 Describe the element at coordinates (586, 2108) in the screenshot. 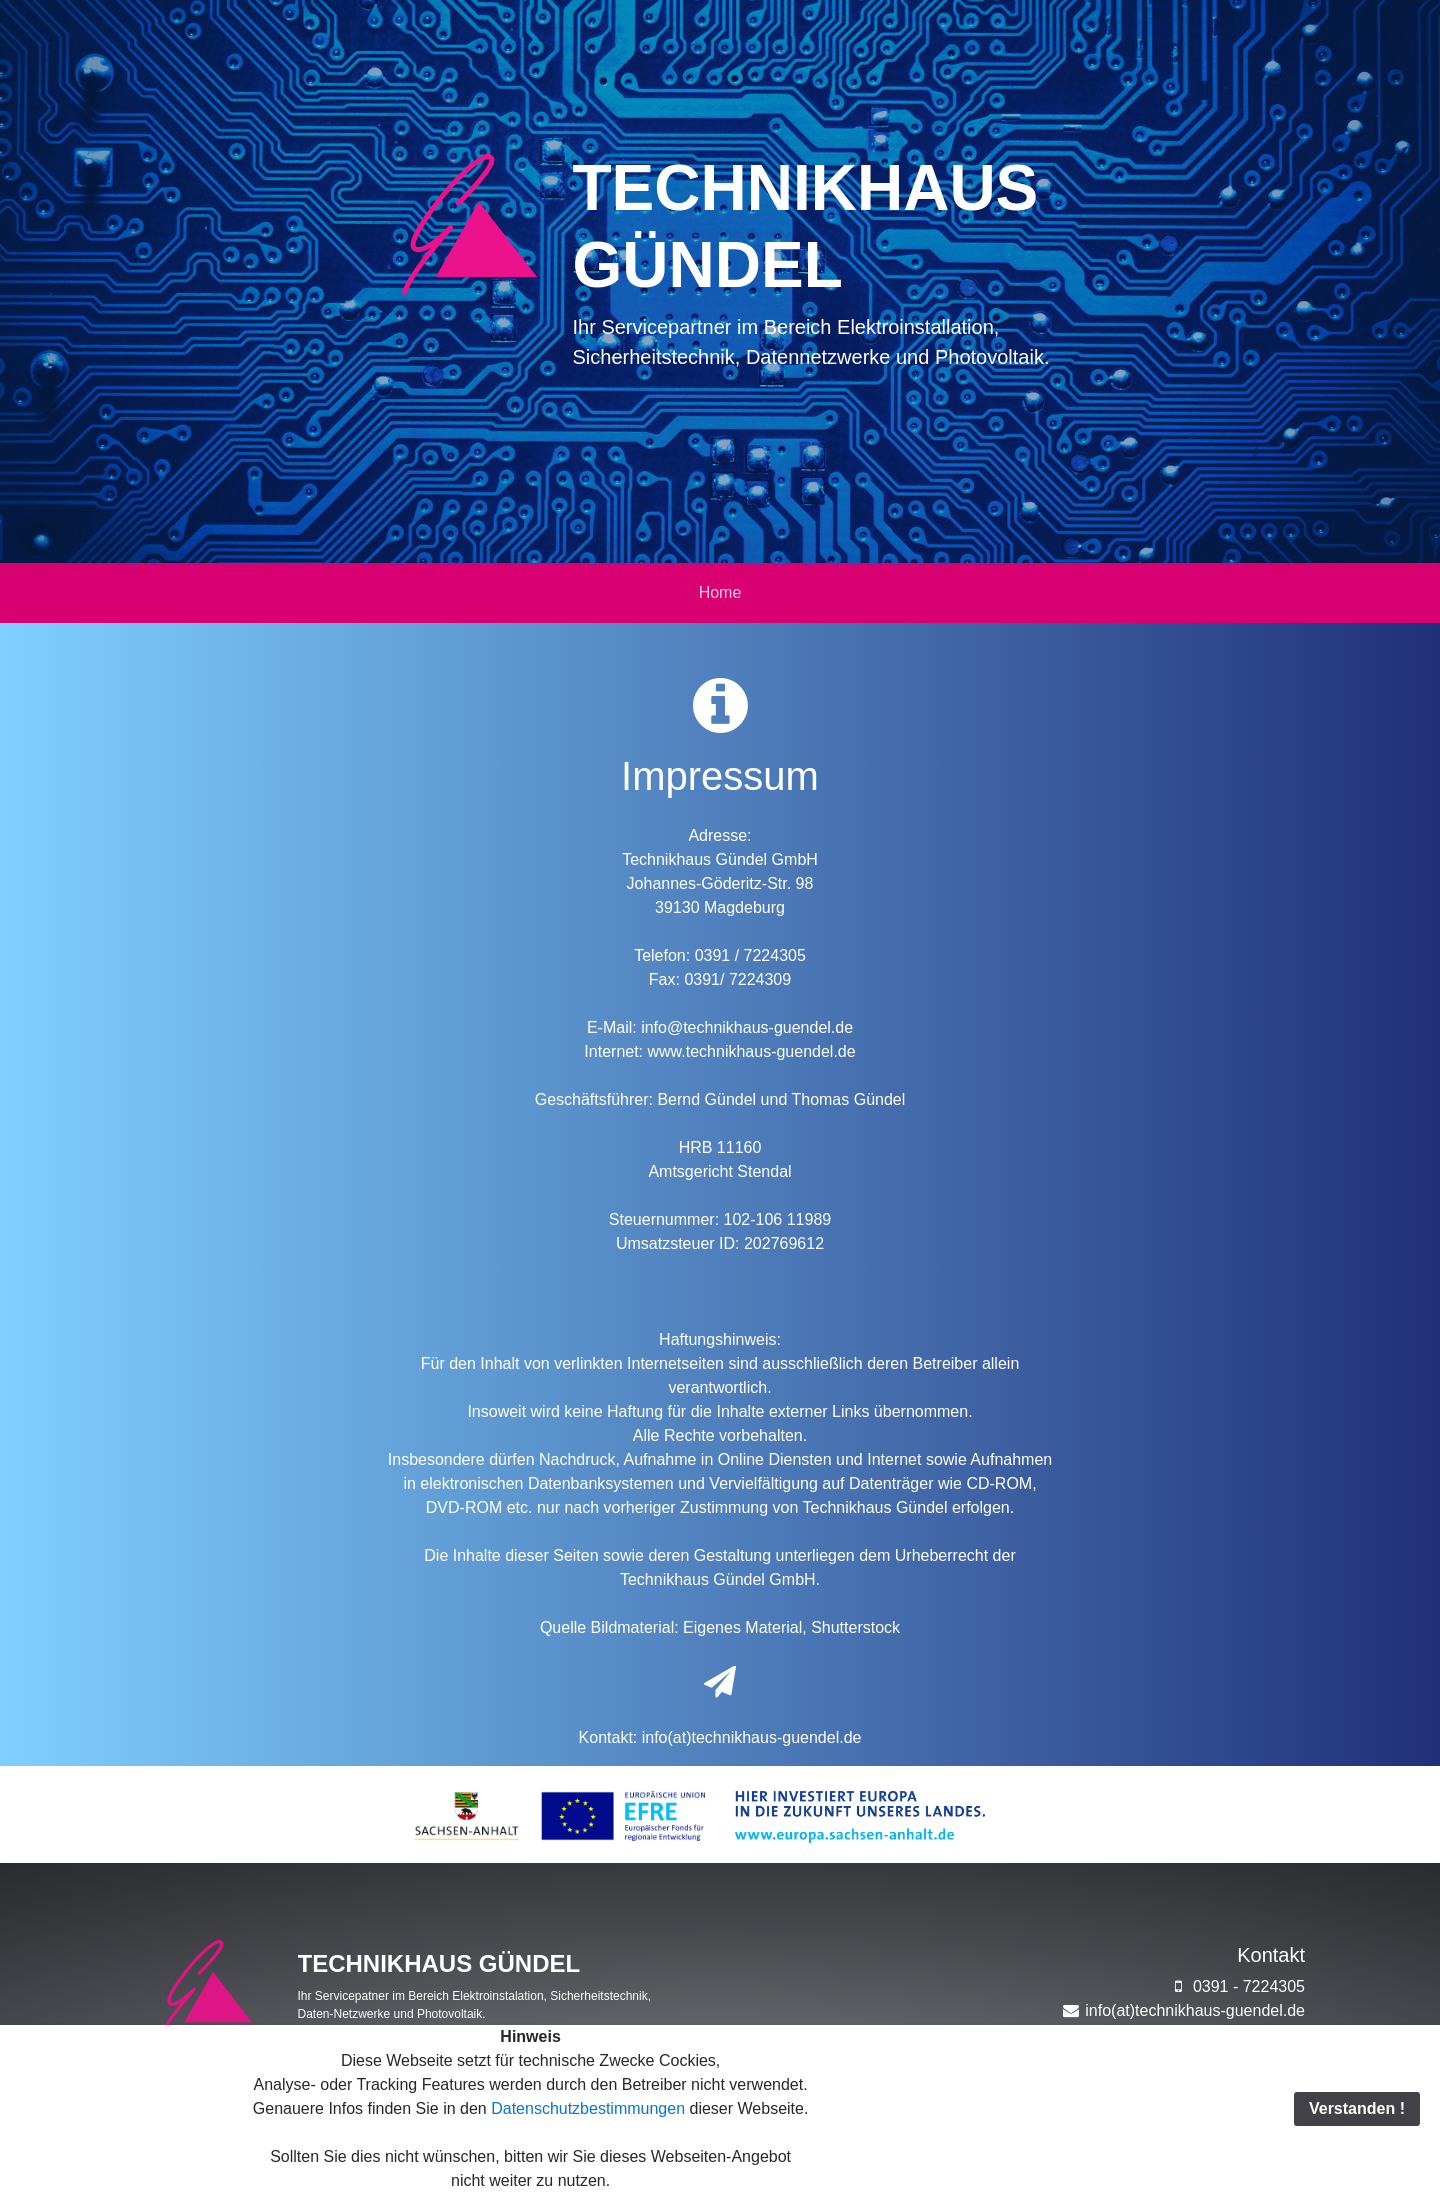

I see `Datenschutzbestimmungen` at that location.